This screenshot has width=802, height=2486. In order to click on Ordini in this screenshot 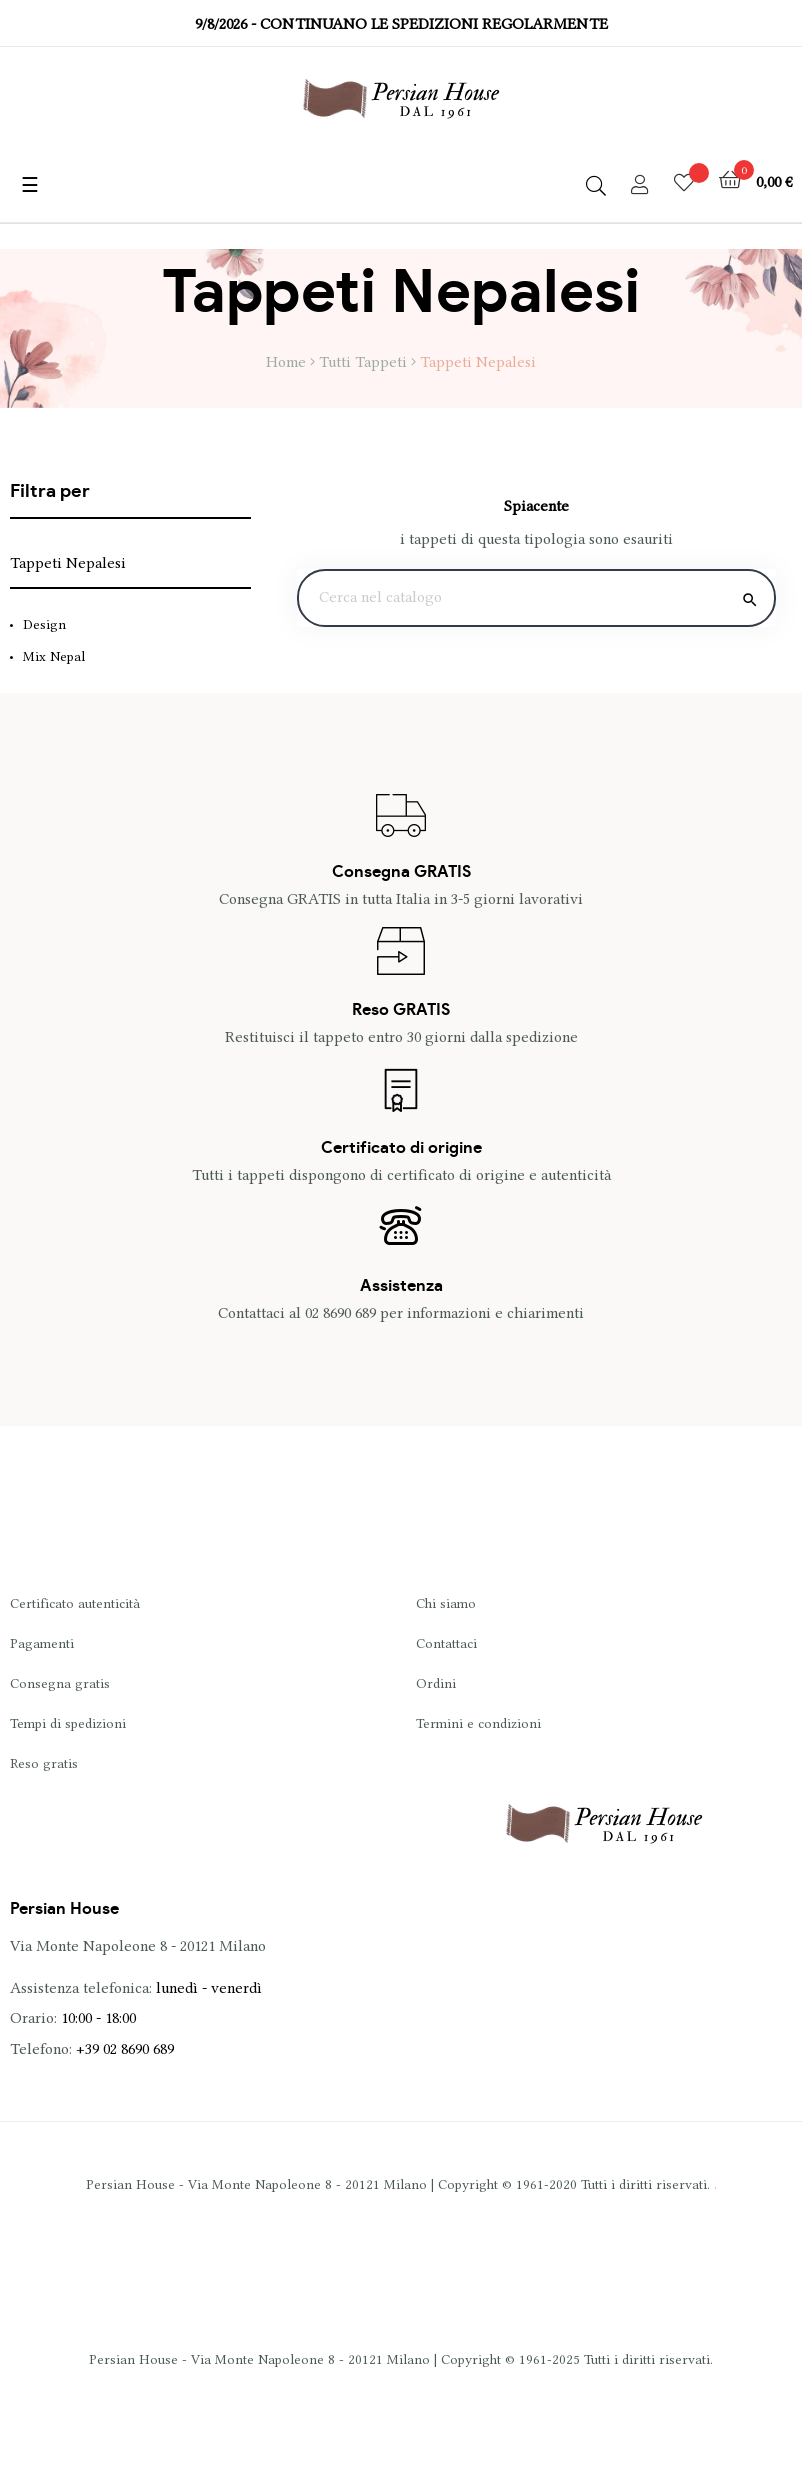, I will do `click(436, 1683)`.